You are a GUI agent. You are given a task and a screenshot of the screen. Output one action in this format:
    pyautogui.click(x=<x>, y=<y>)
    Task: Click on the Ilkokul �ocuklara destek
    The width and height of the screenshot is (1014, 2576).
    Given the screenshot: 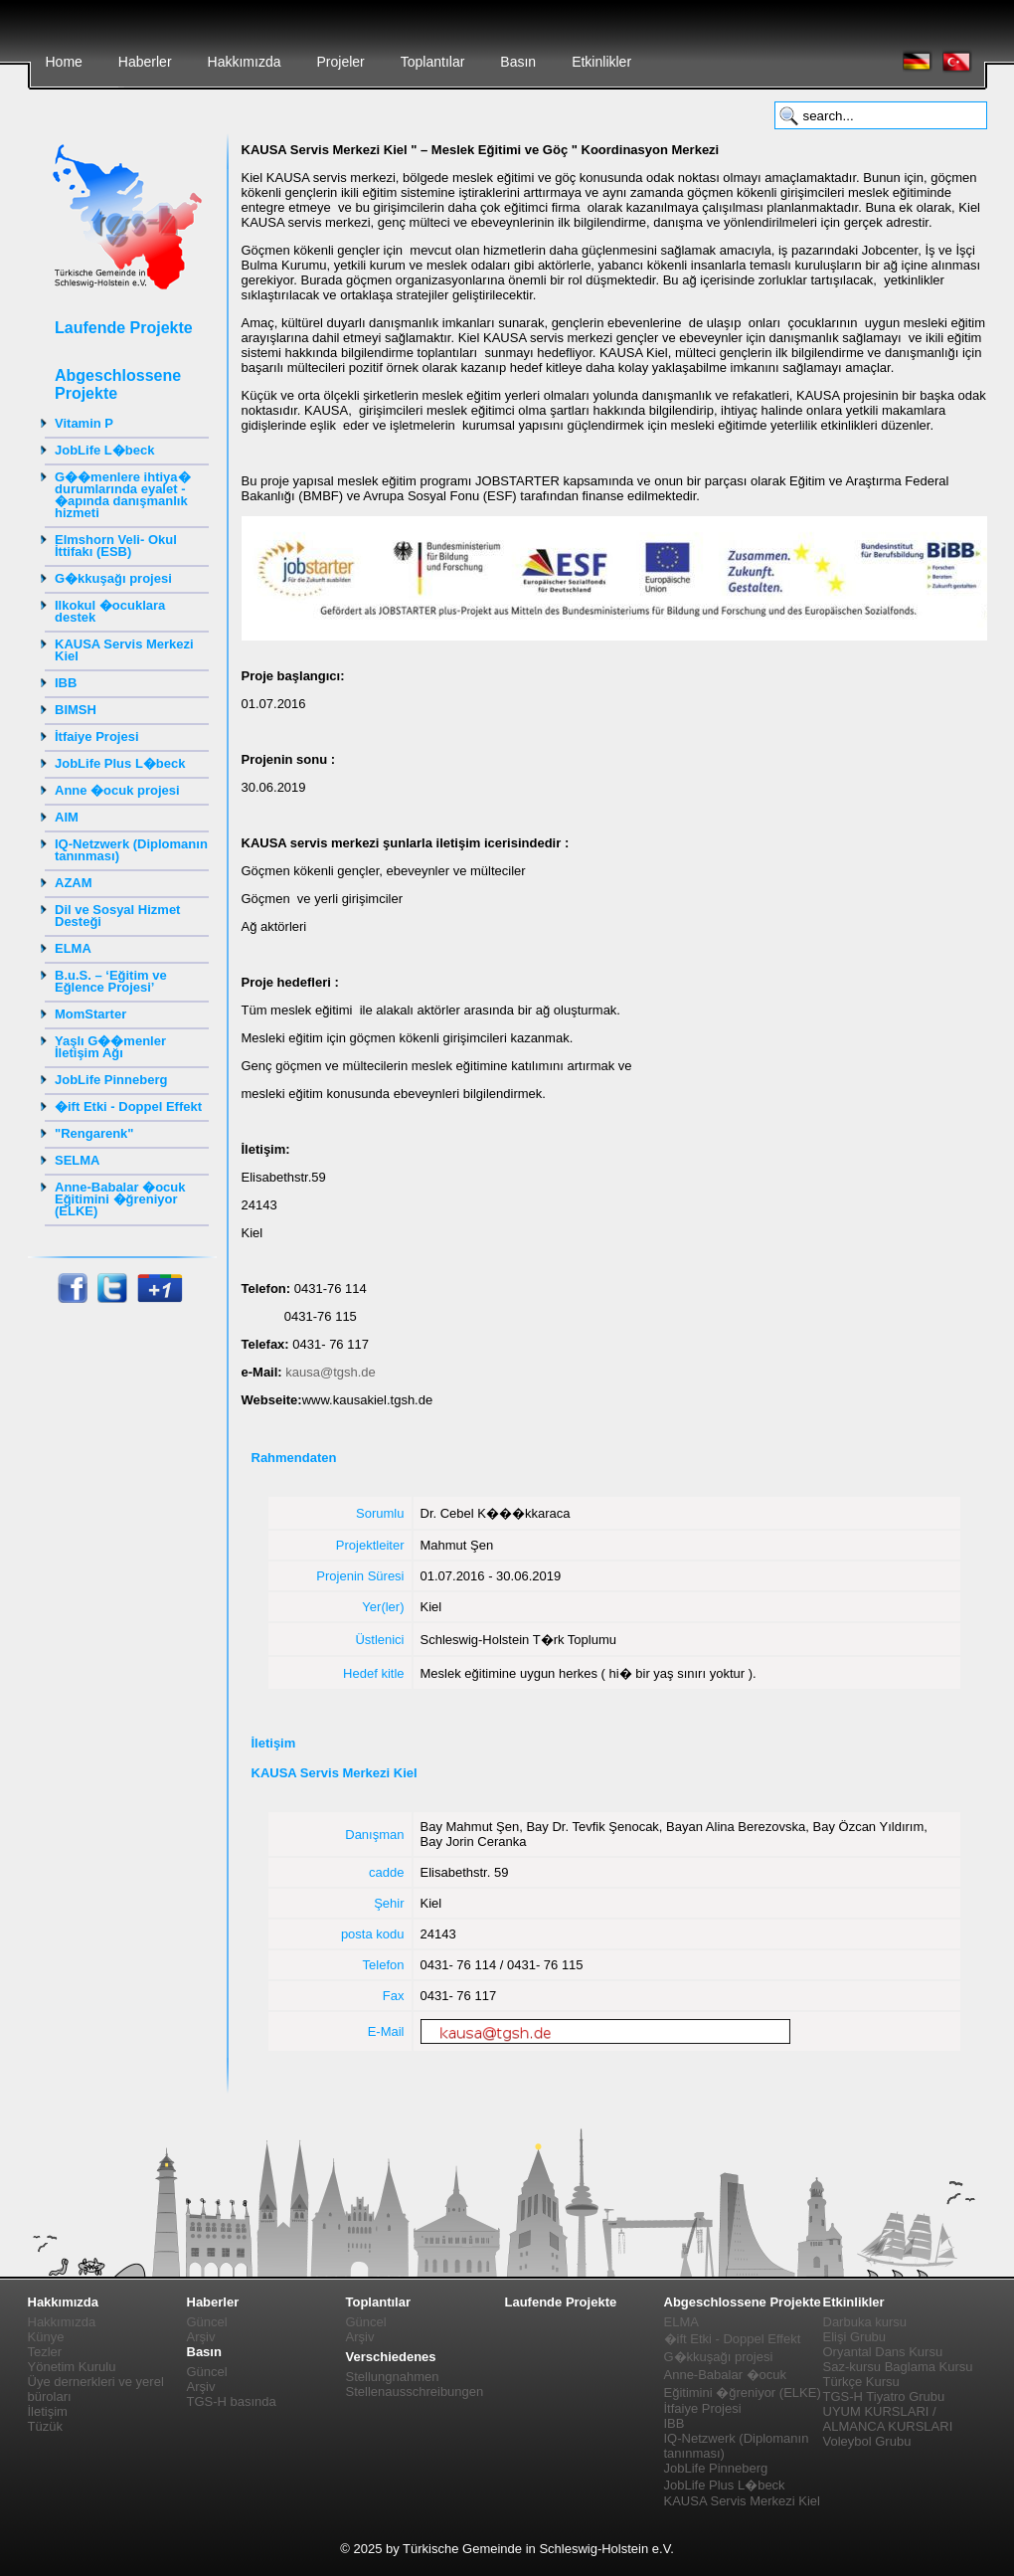 What is the action you would take?
    pyautogui.click(x=110, y=611)
    